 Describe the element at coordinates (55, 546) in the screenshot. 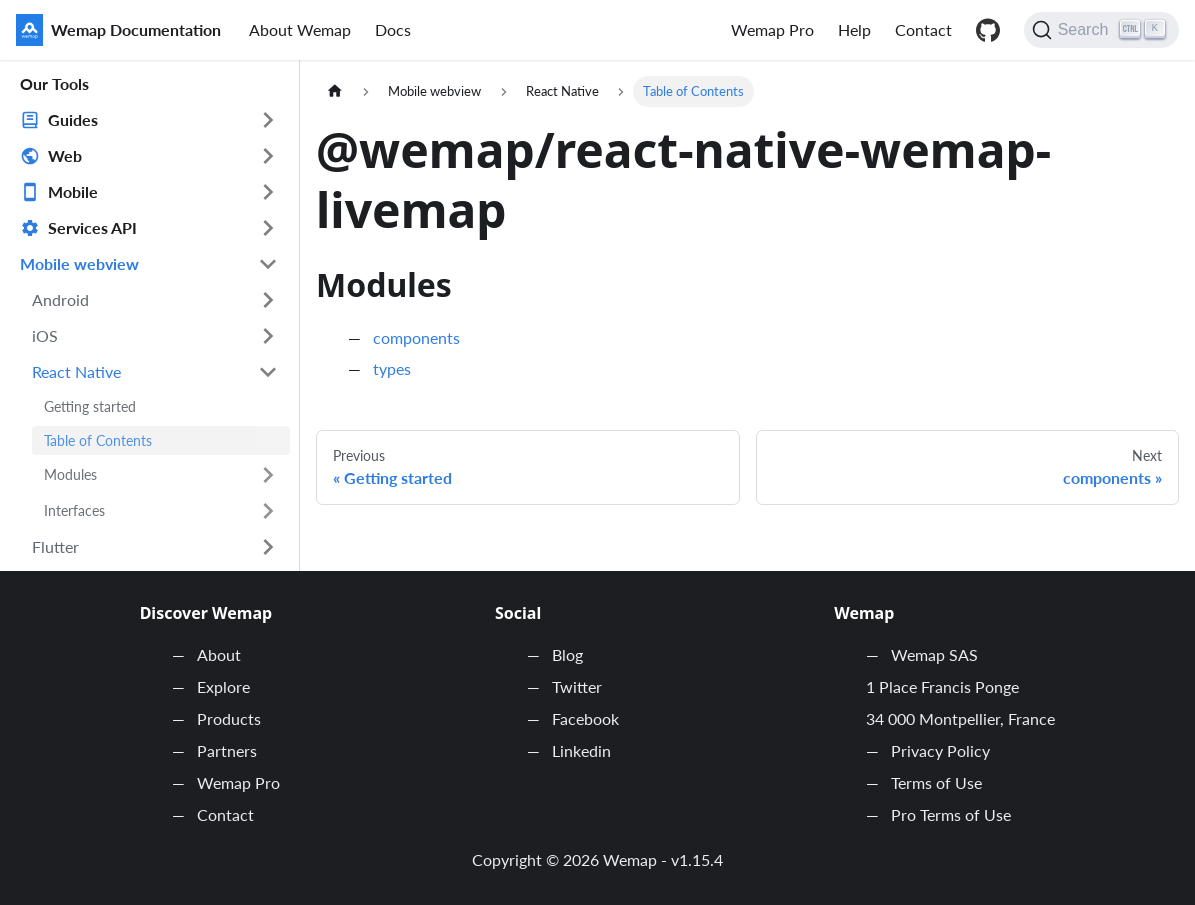

I see `Flutter` at that location.